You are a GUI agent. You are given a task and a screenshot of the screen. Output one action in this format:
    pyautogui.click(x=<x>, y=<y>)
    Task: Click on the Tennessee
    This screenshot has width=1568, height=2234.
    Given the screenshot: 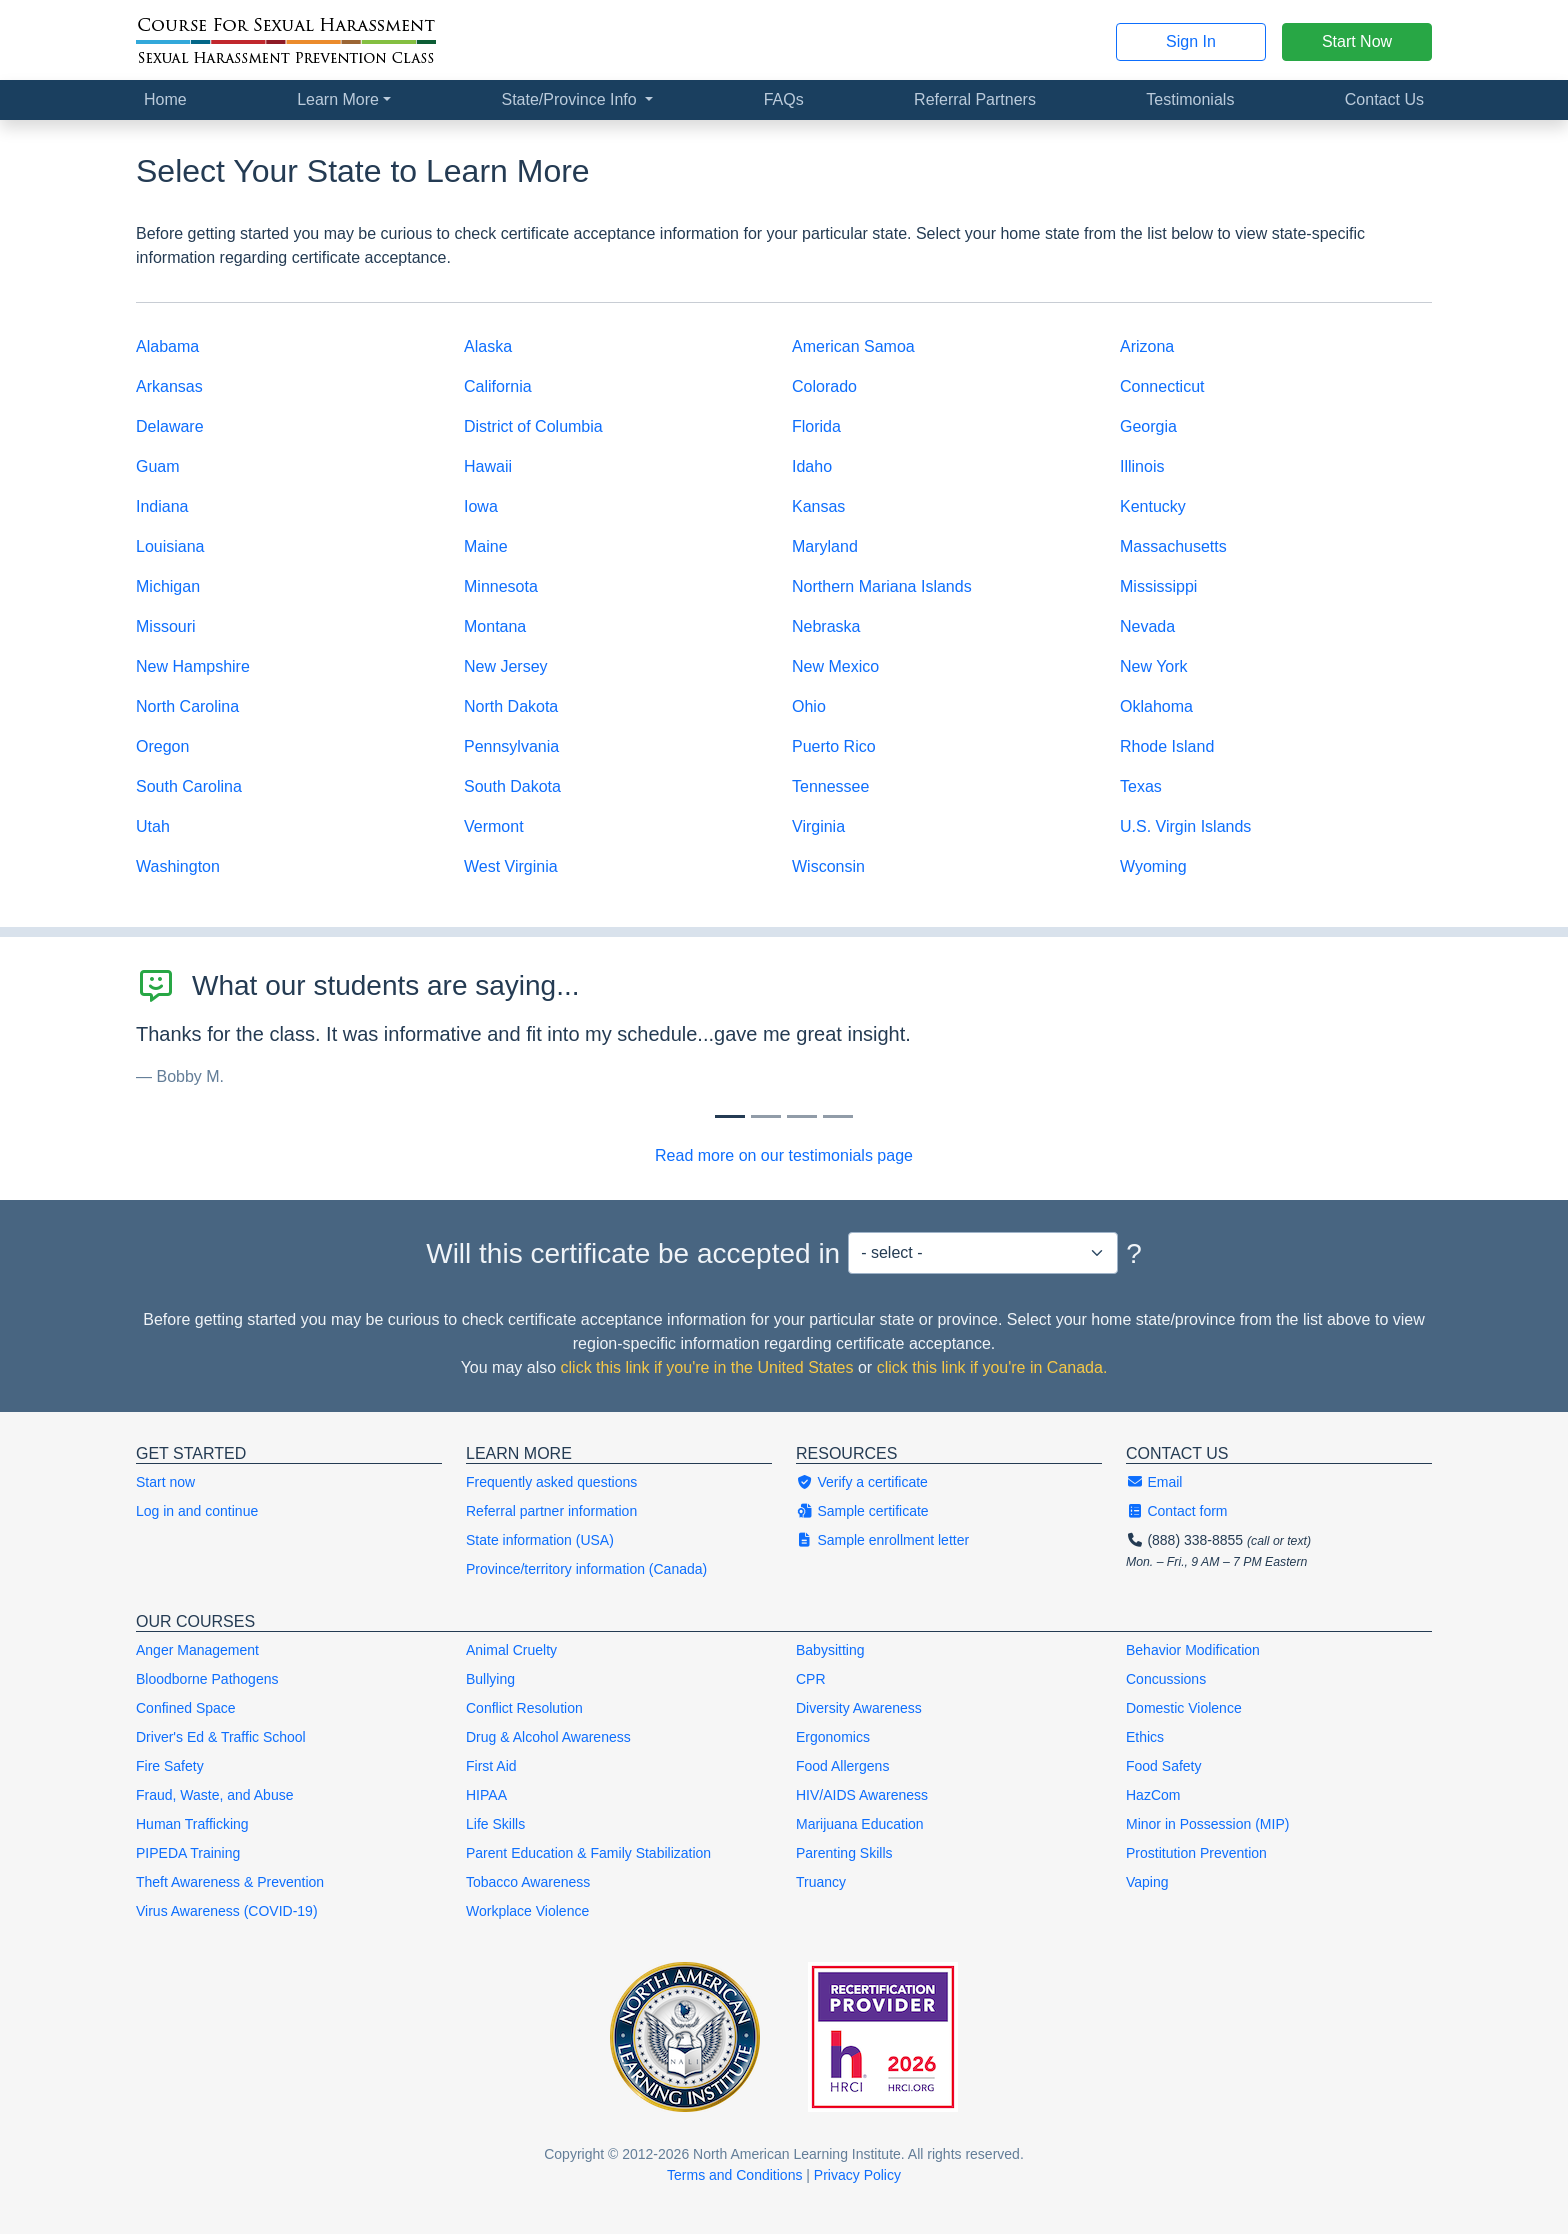 What is the action you would take?
    pyautogui.click(x=830, y=786)
    